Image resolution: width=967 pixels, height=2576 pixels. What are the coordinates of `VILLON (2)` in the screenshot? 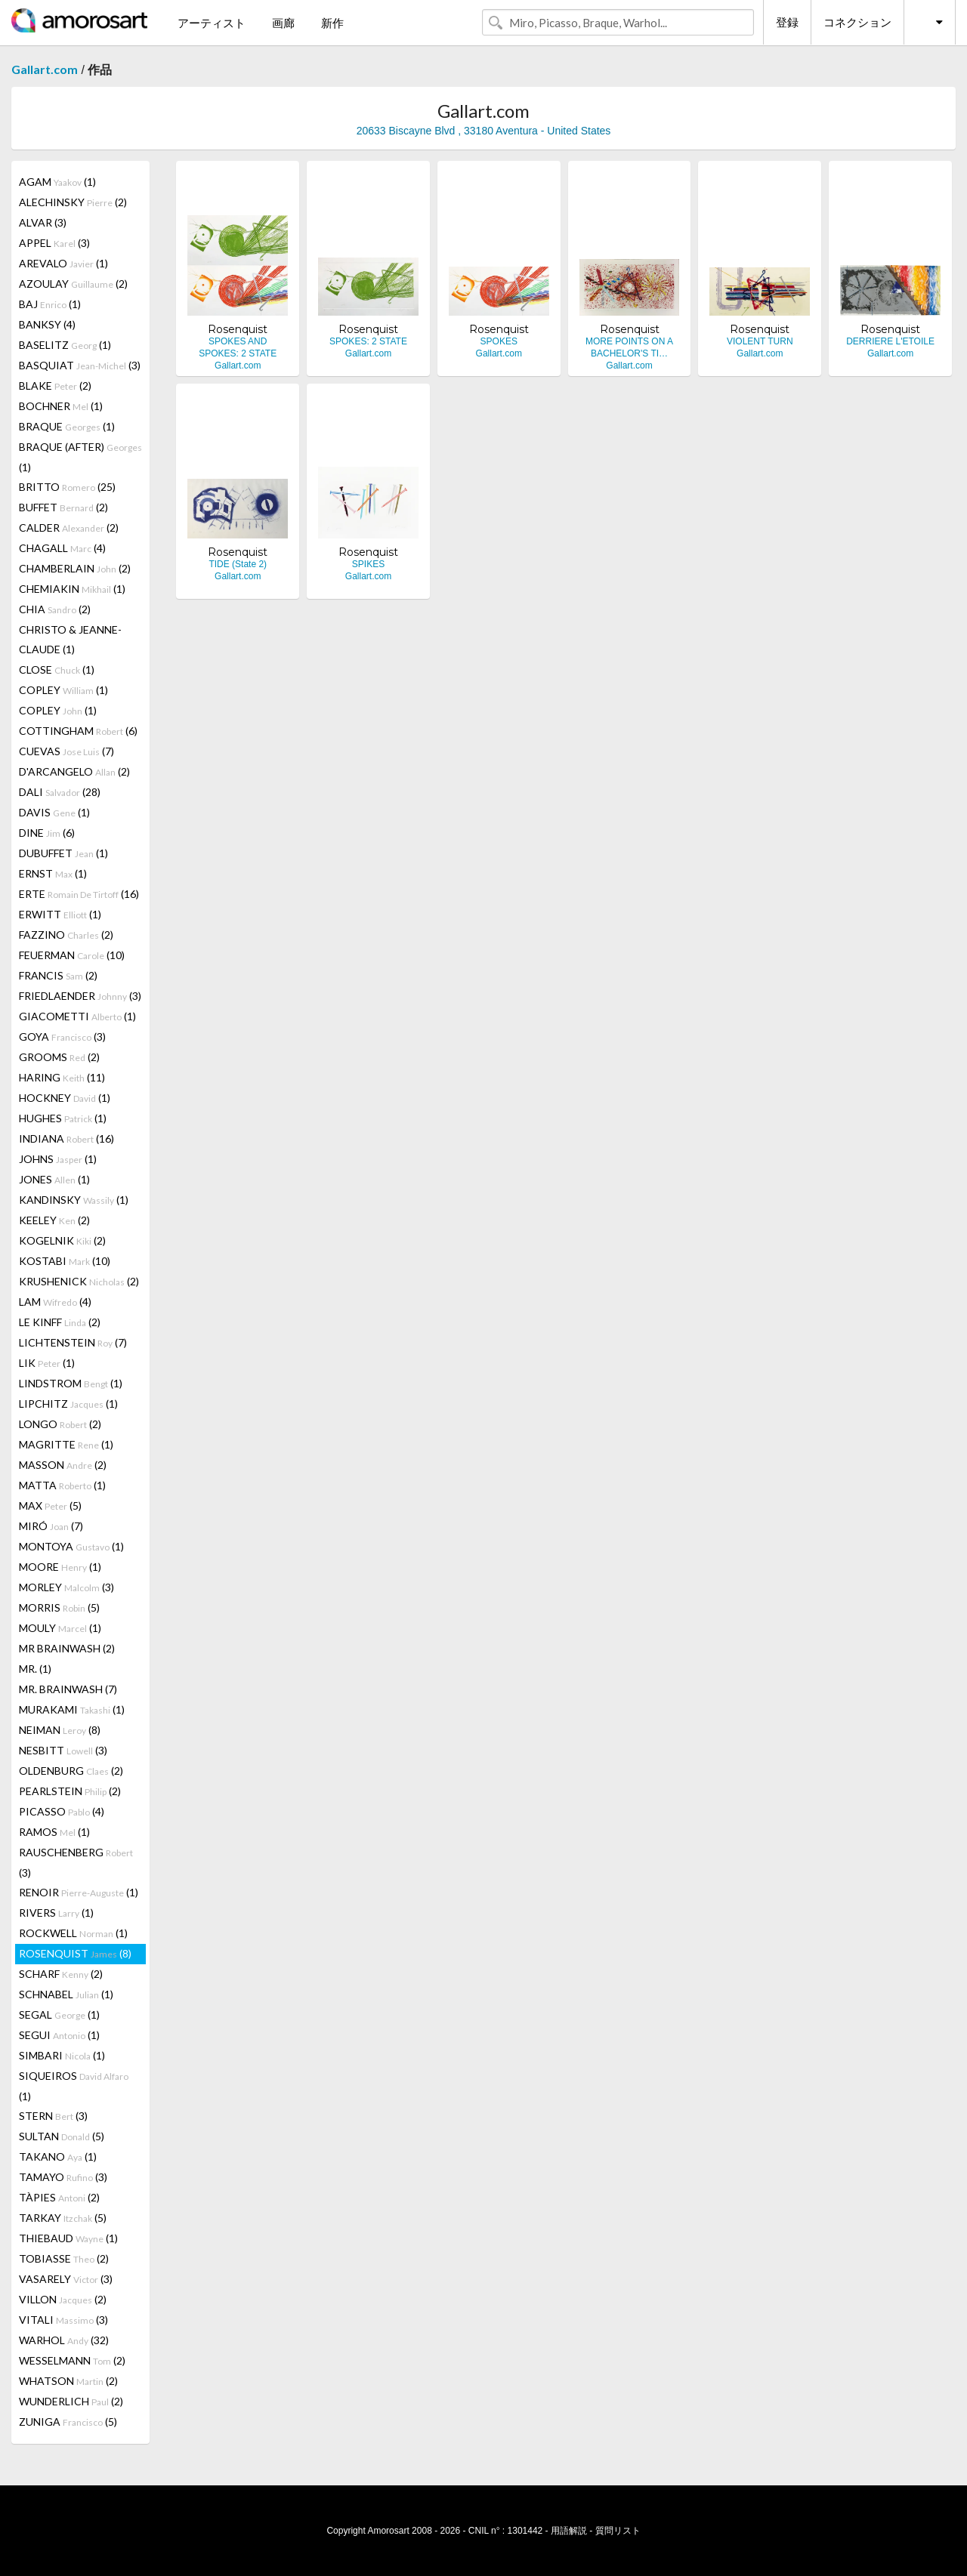 It's located at (63, 2299).